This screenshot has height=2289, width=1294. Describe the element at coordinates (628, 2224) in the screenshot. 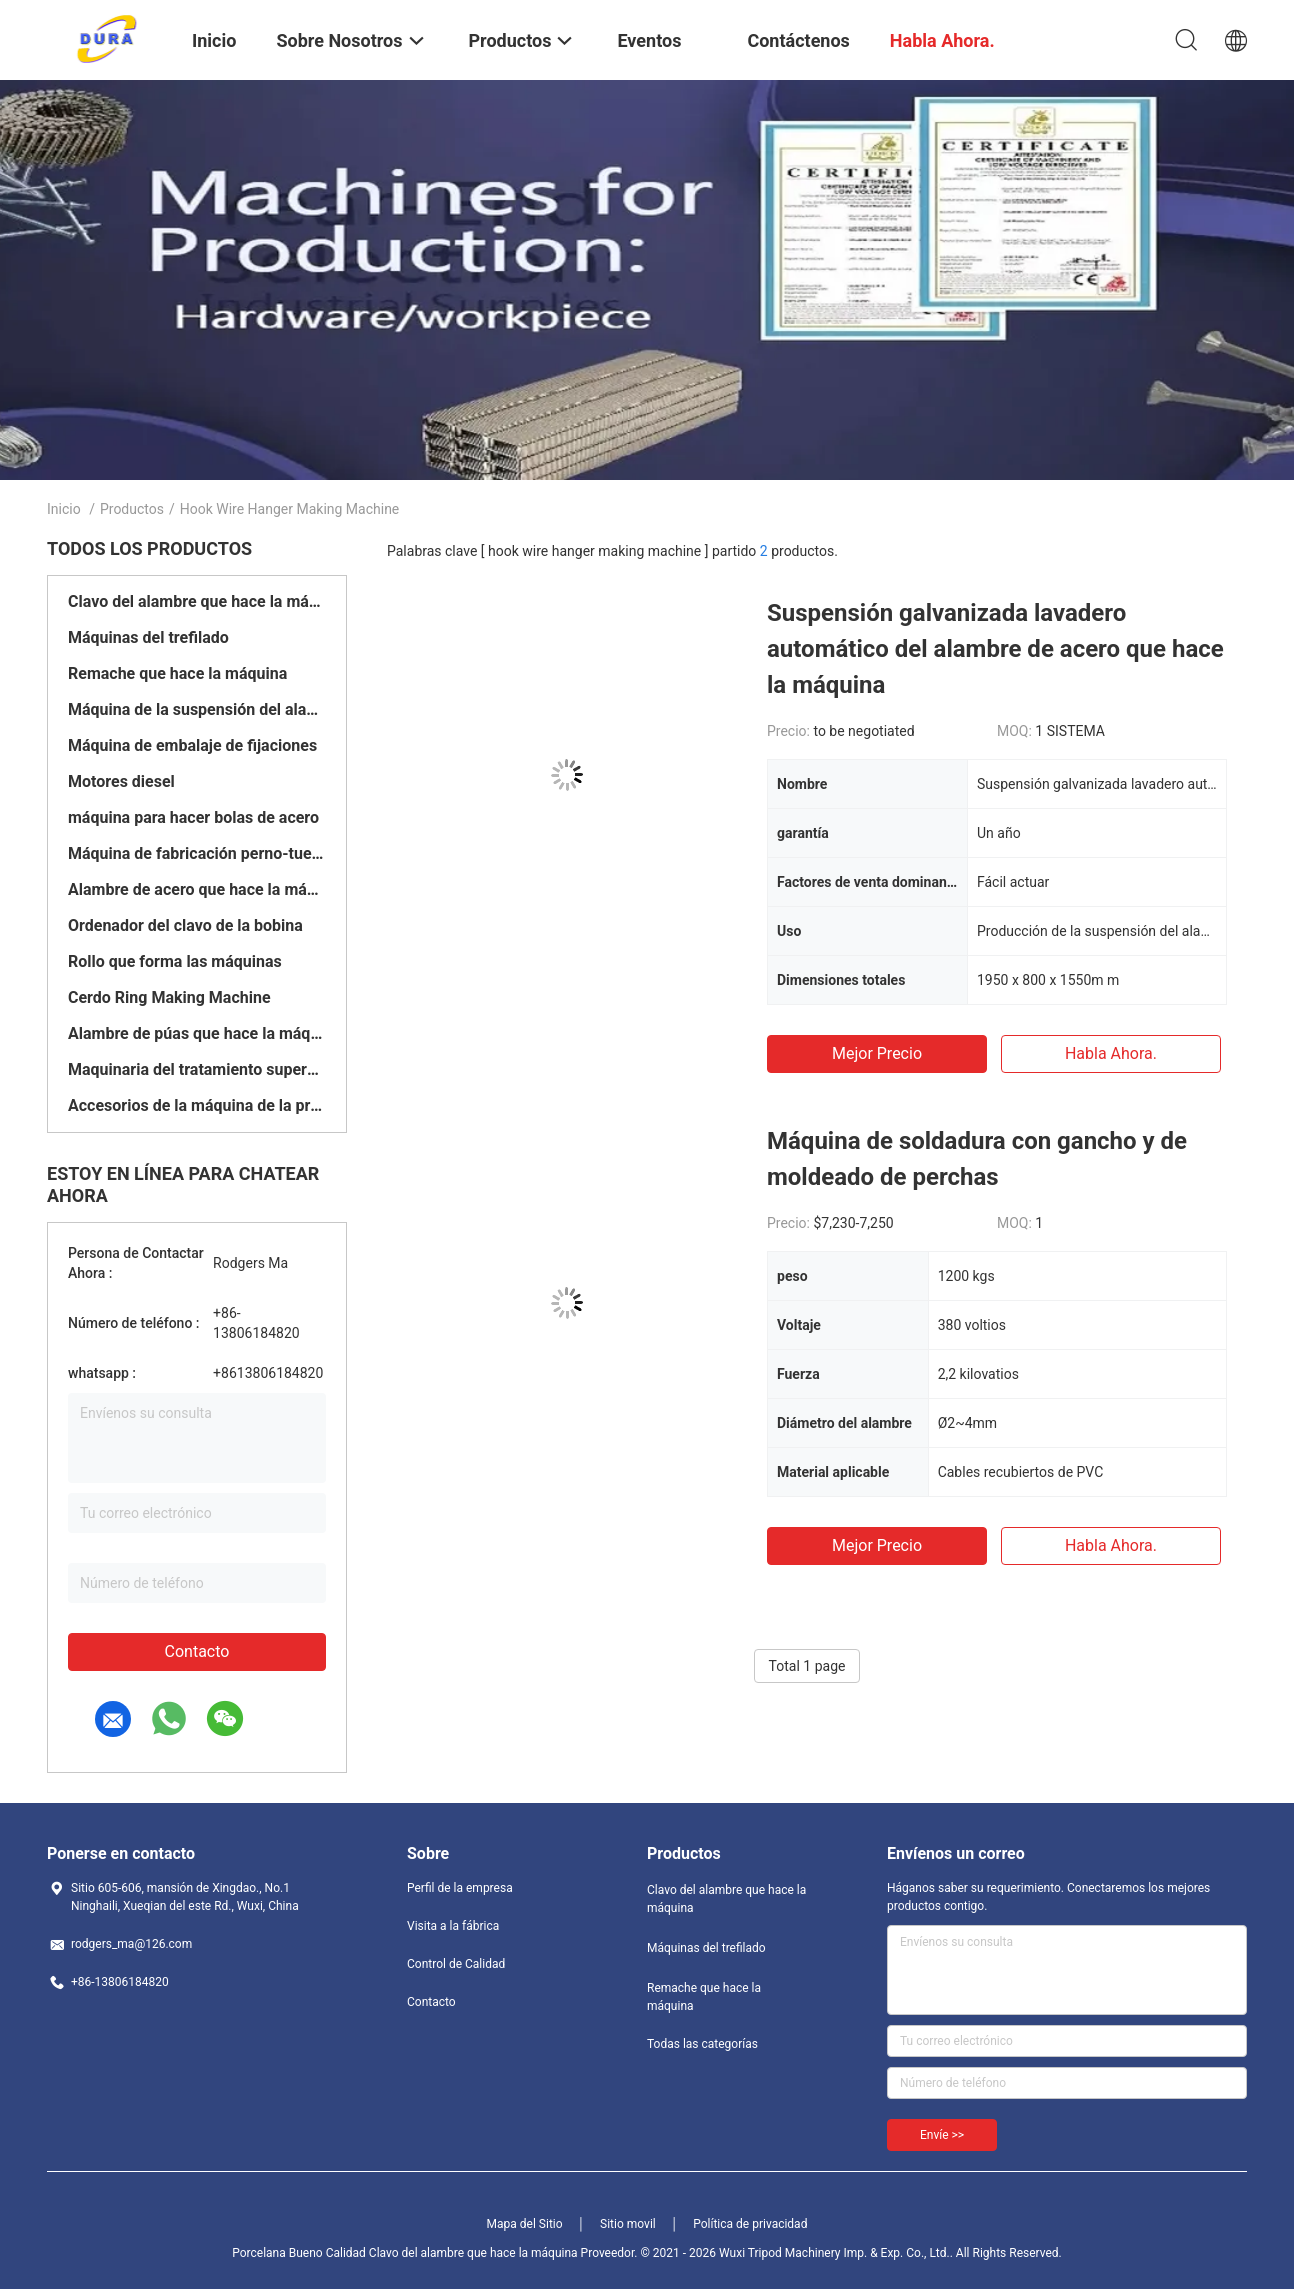

I see `Sitio movil` at that location.